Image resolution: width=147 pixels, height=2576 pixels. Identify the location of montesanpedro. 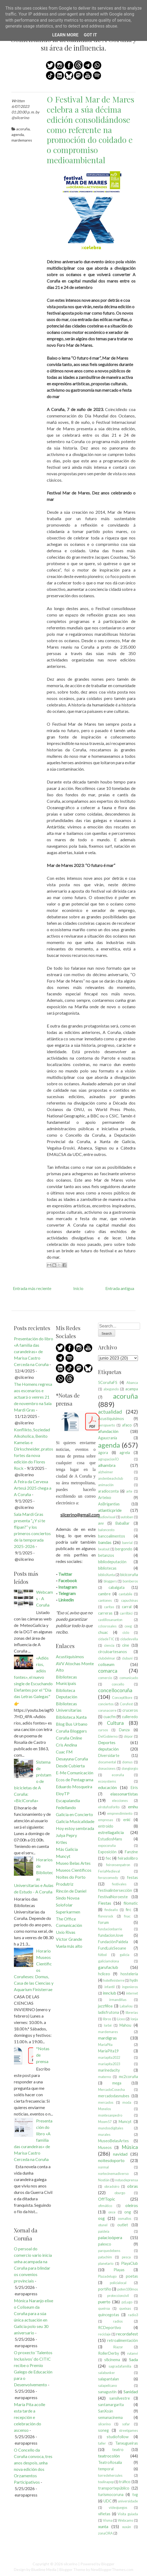
(110, 2115).